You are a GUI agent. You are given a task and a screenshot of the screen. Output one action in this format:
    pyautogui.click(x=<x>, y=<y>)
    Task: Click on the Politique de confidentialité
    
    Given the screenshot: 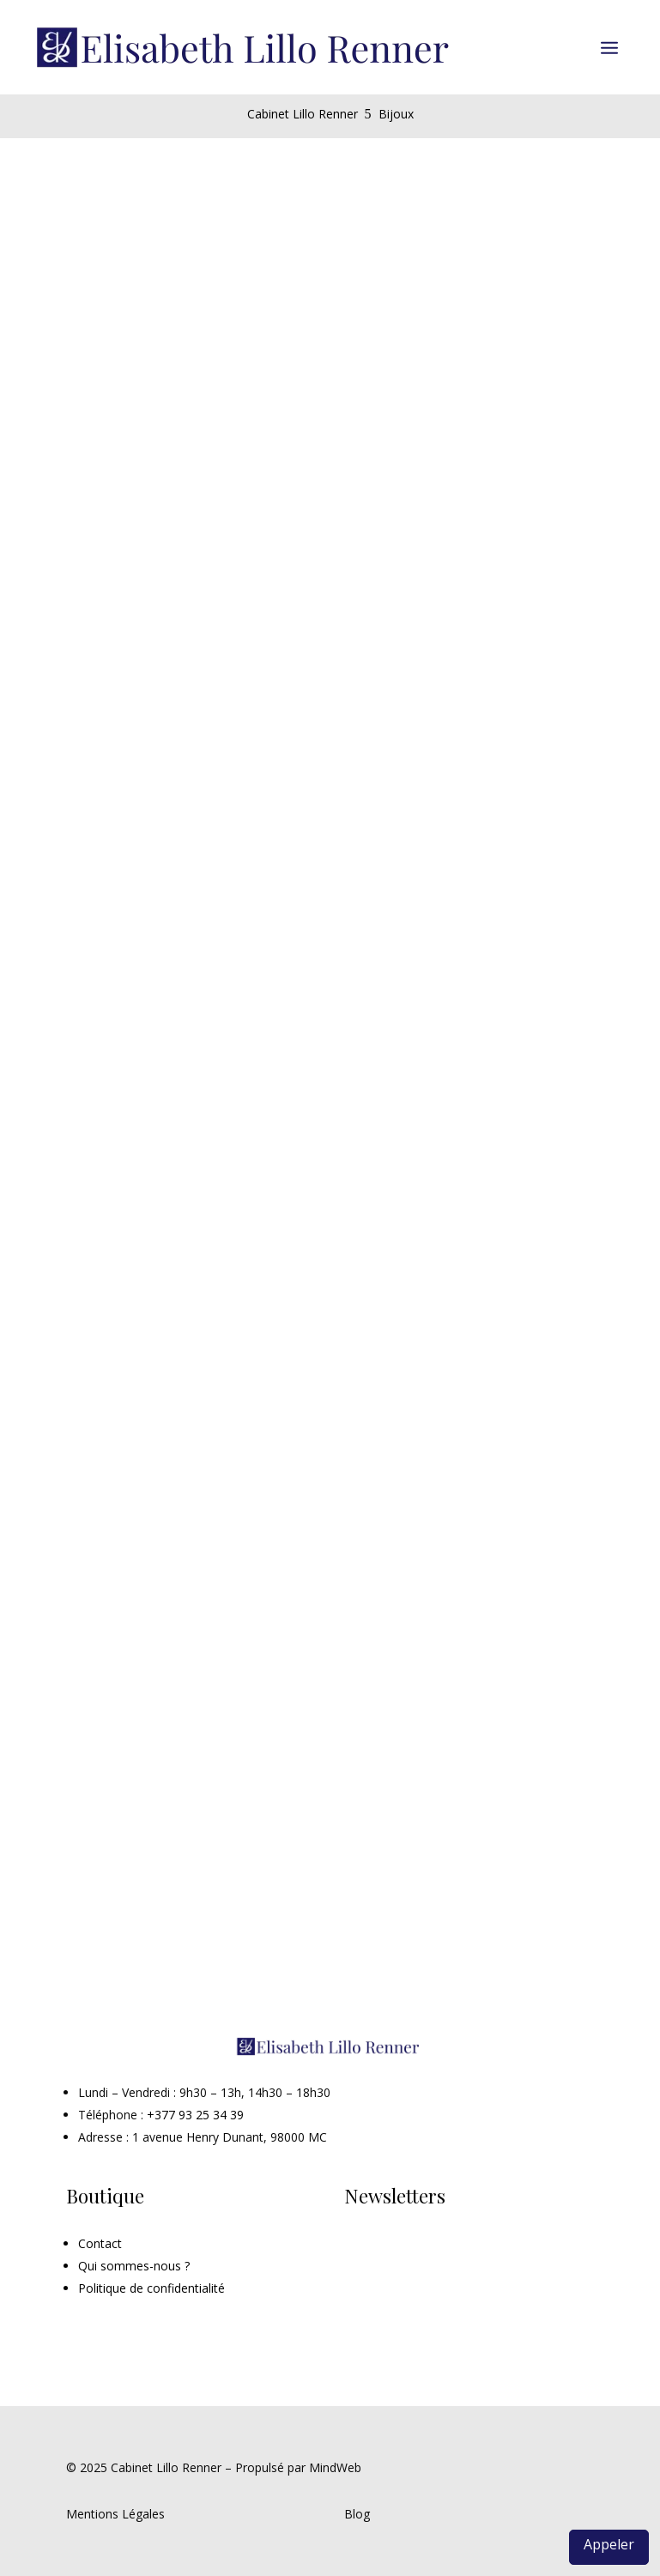 What is the action you would take?
    pyautogui.click(x=151, y=2288)
    